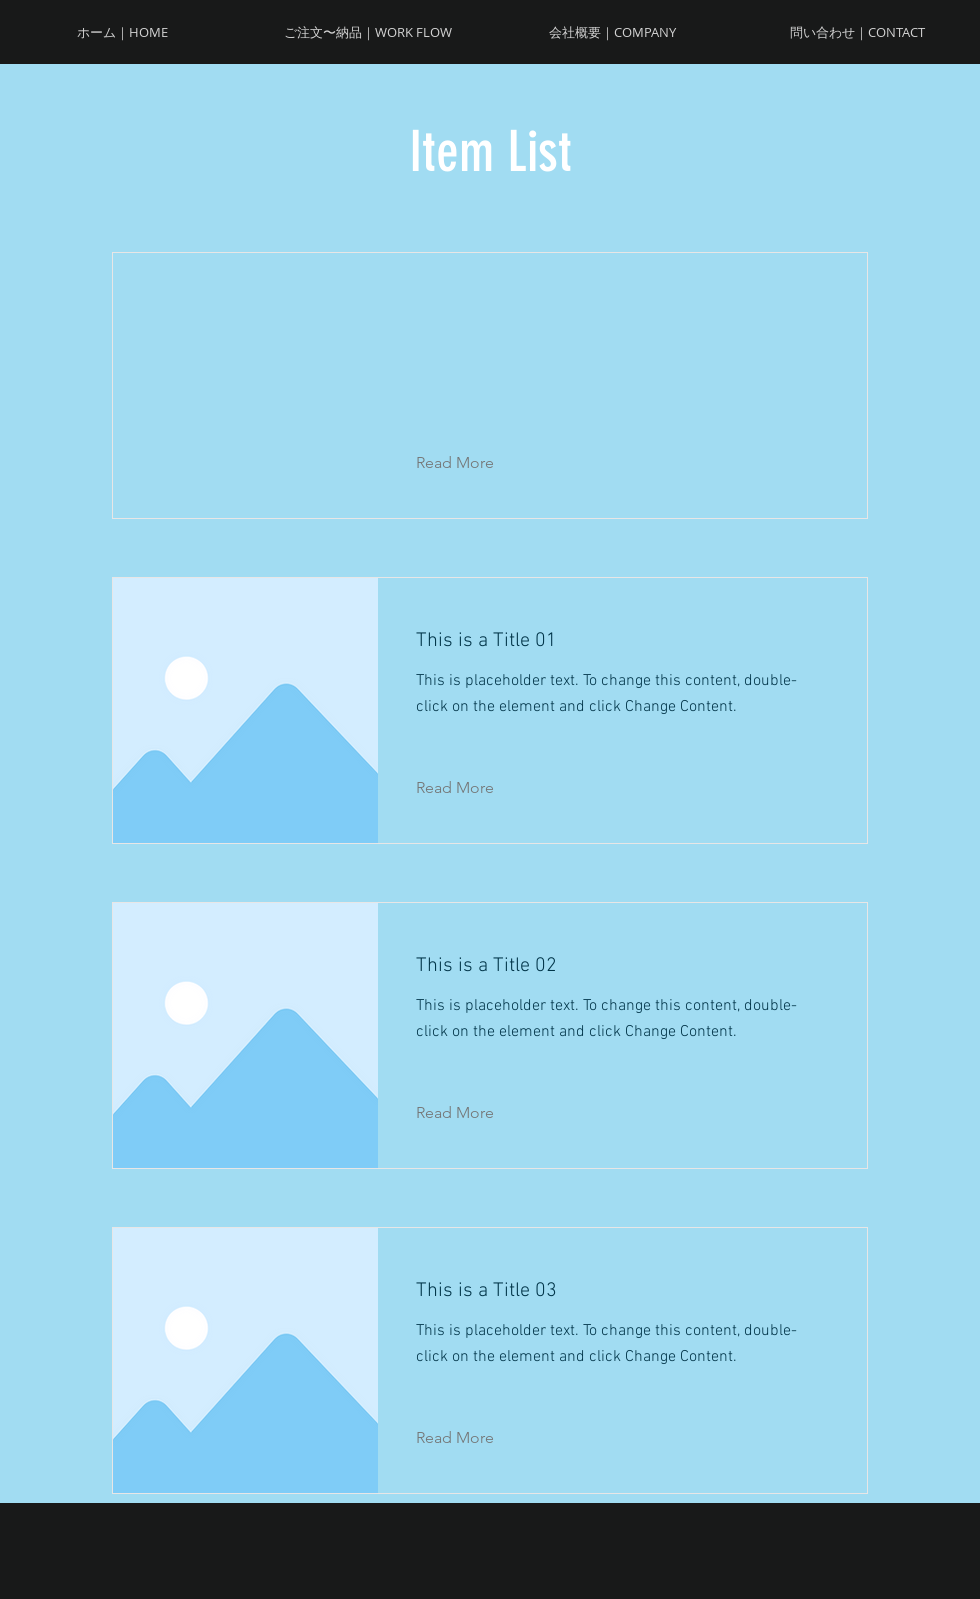  I want to click on [button], so click(470, 463).